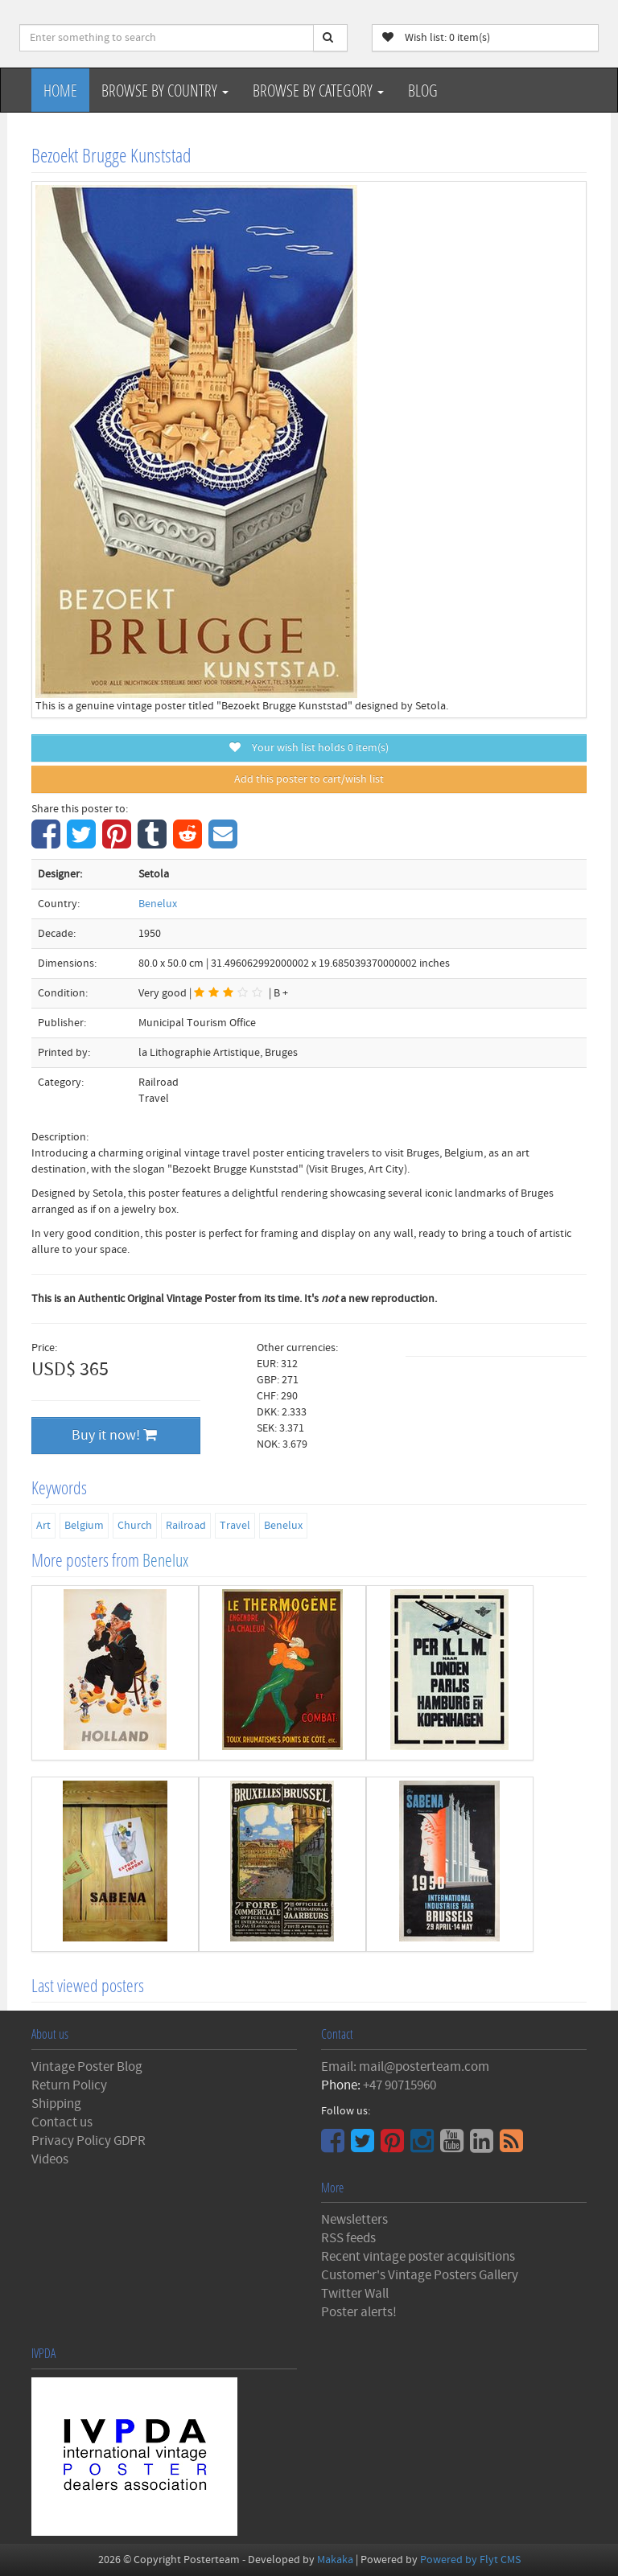 This screenshot has height=2576, width=618. Describe the element at coordinates (157, 904) in the screenshot. I see `Benelux` at that location.